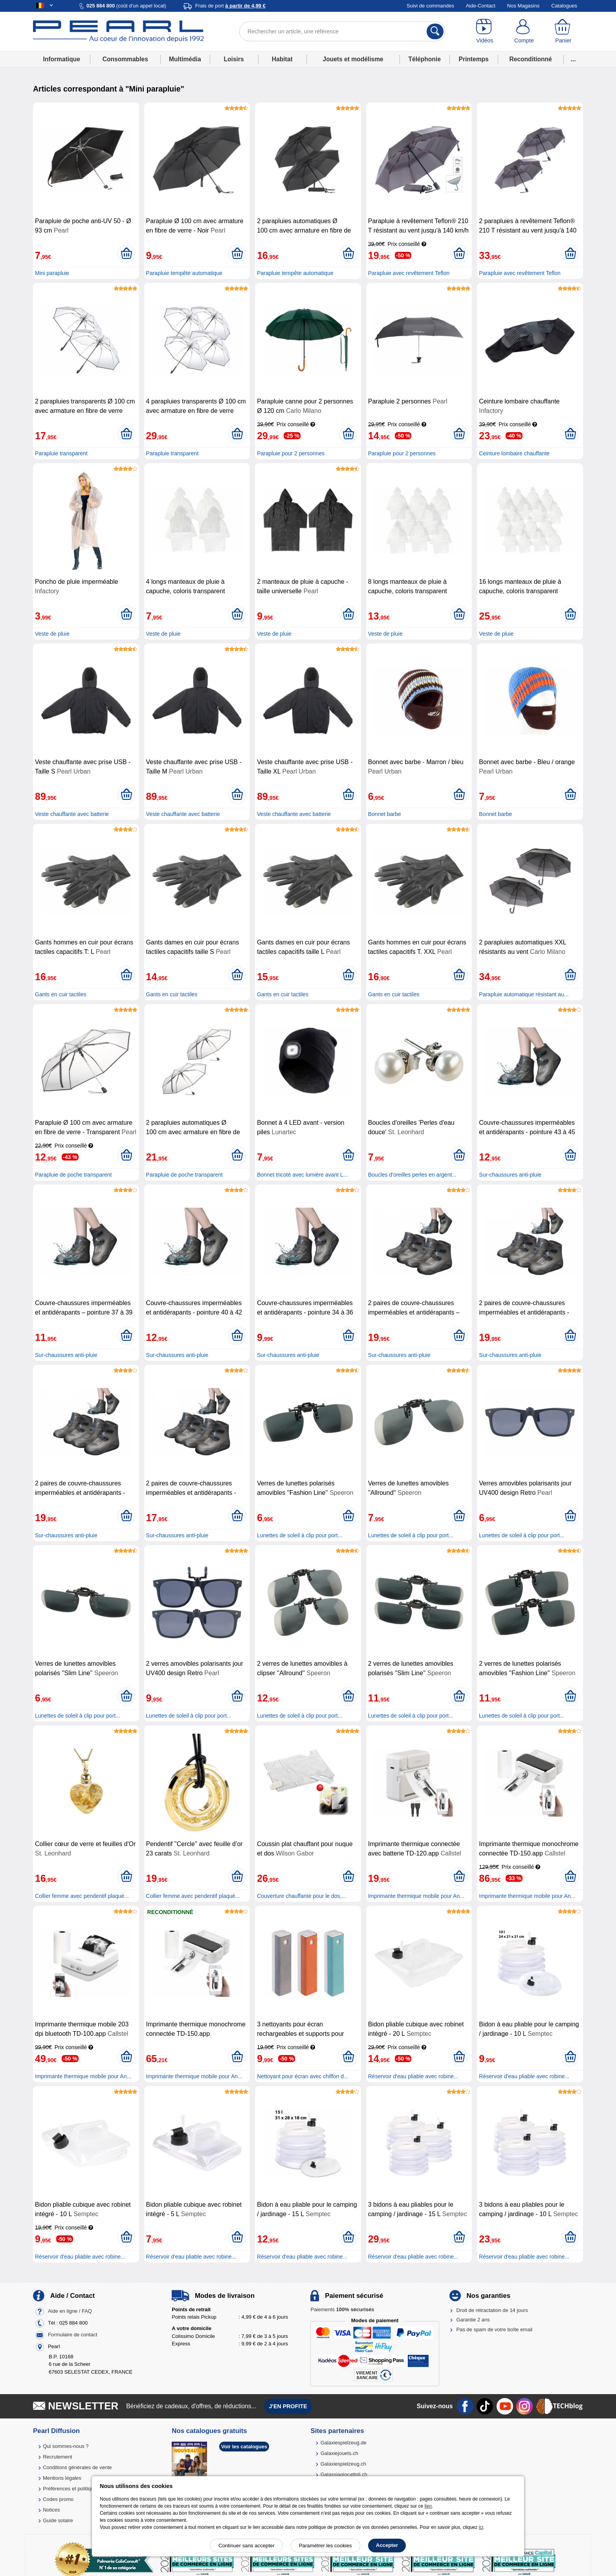 This screenshot has width=616, height=2576. Describe the element at coordinates (126, 253) in the screenshot. I see `[Ajouter au panier]` at that location.